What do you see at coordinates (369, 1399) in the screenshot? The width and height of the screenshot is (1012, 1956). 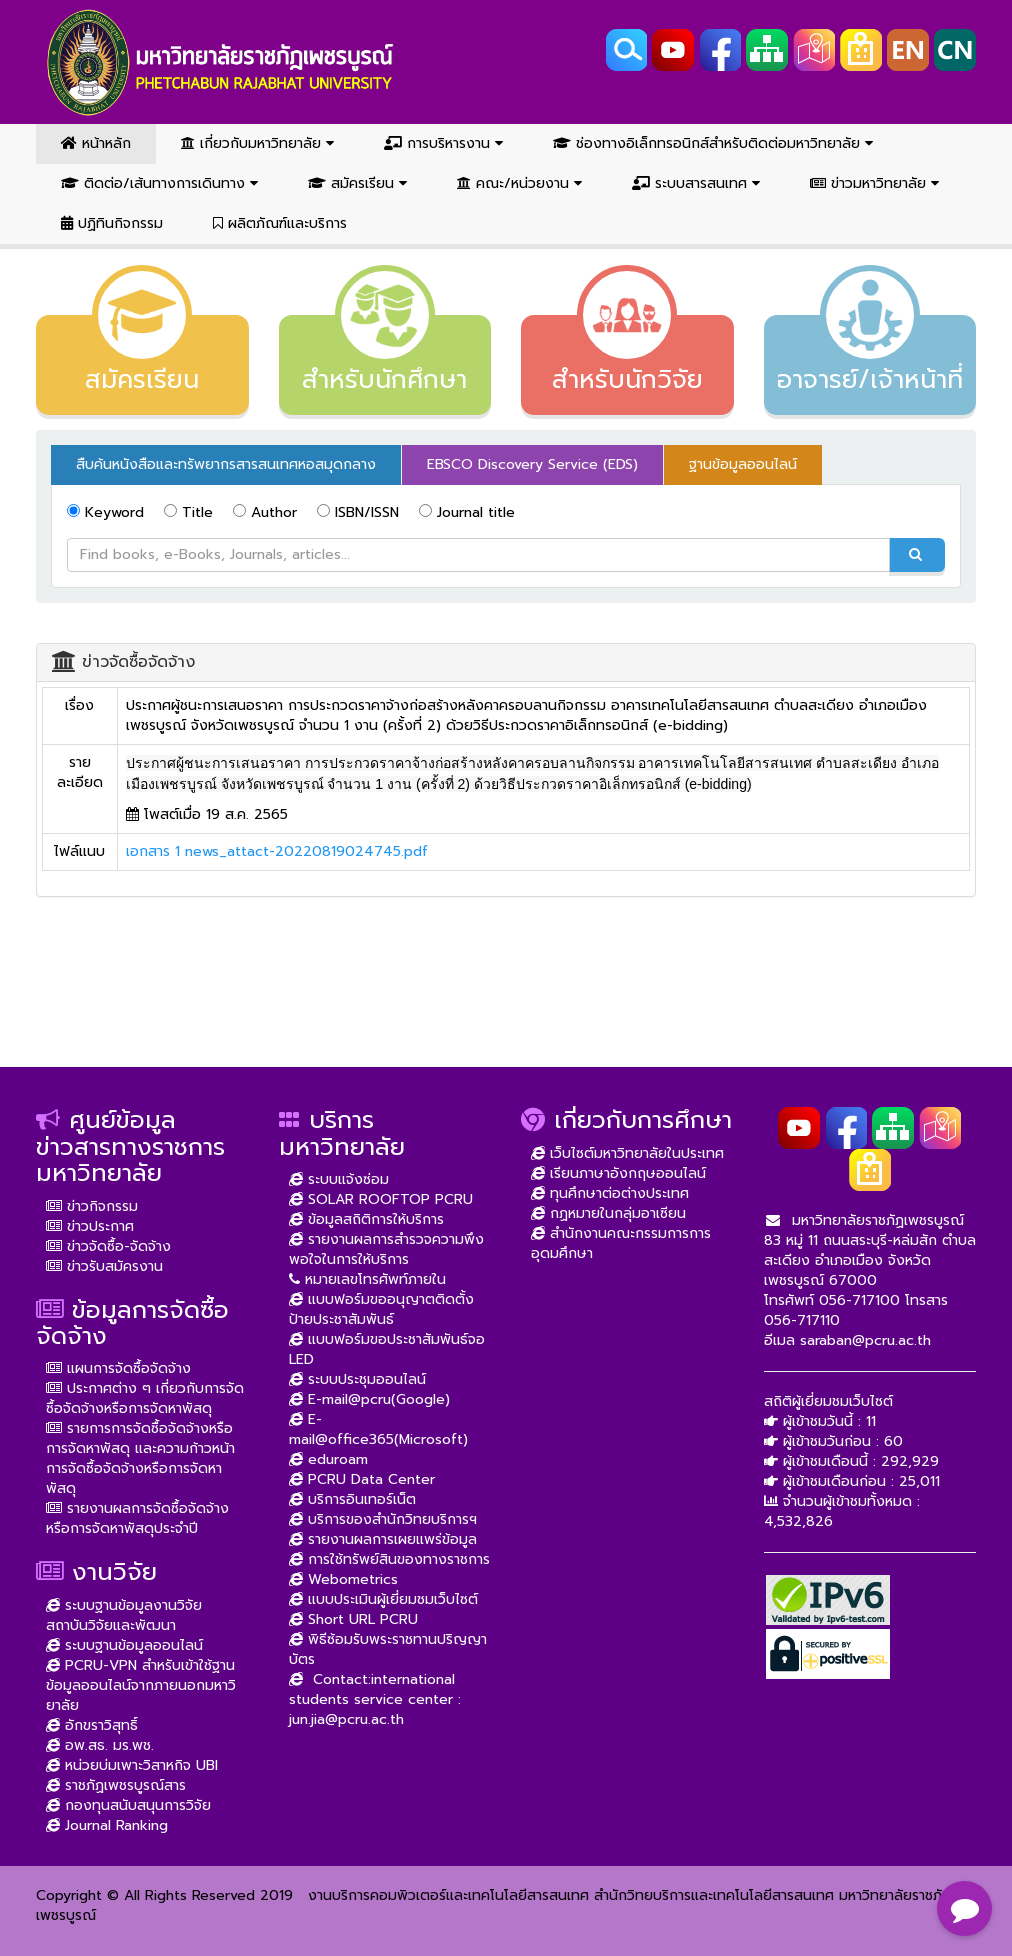 I see `E-mail@pcru(Google)` at bounding box center [369, 1399].